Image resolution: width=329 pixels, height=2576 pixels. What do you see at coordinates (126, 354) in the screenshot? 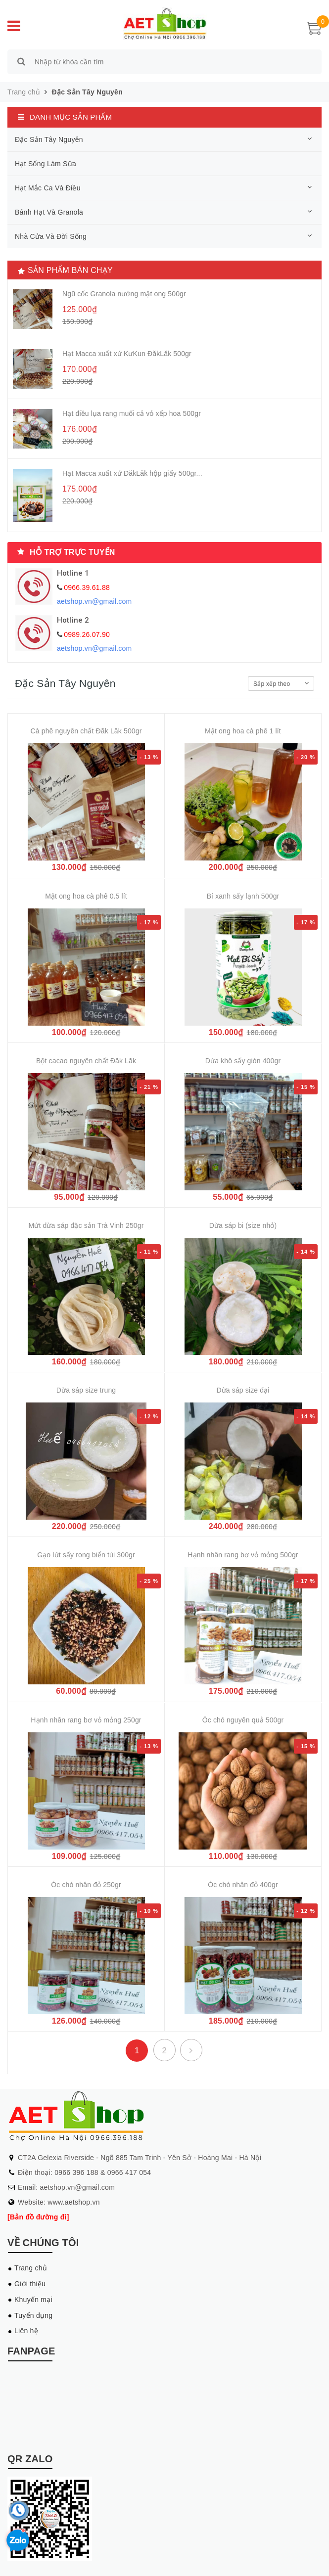
I see `Hạt Macca xuất xứ KưKun ĐăkLăk 500gr` at bounding box center [126, 354].